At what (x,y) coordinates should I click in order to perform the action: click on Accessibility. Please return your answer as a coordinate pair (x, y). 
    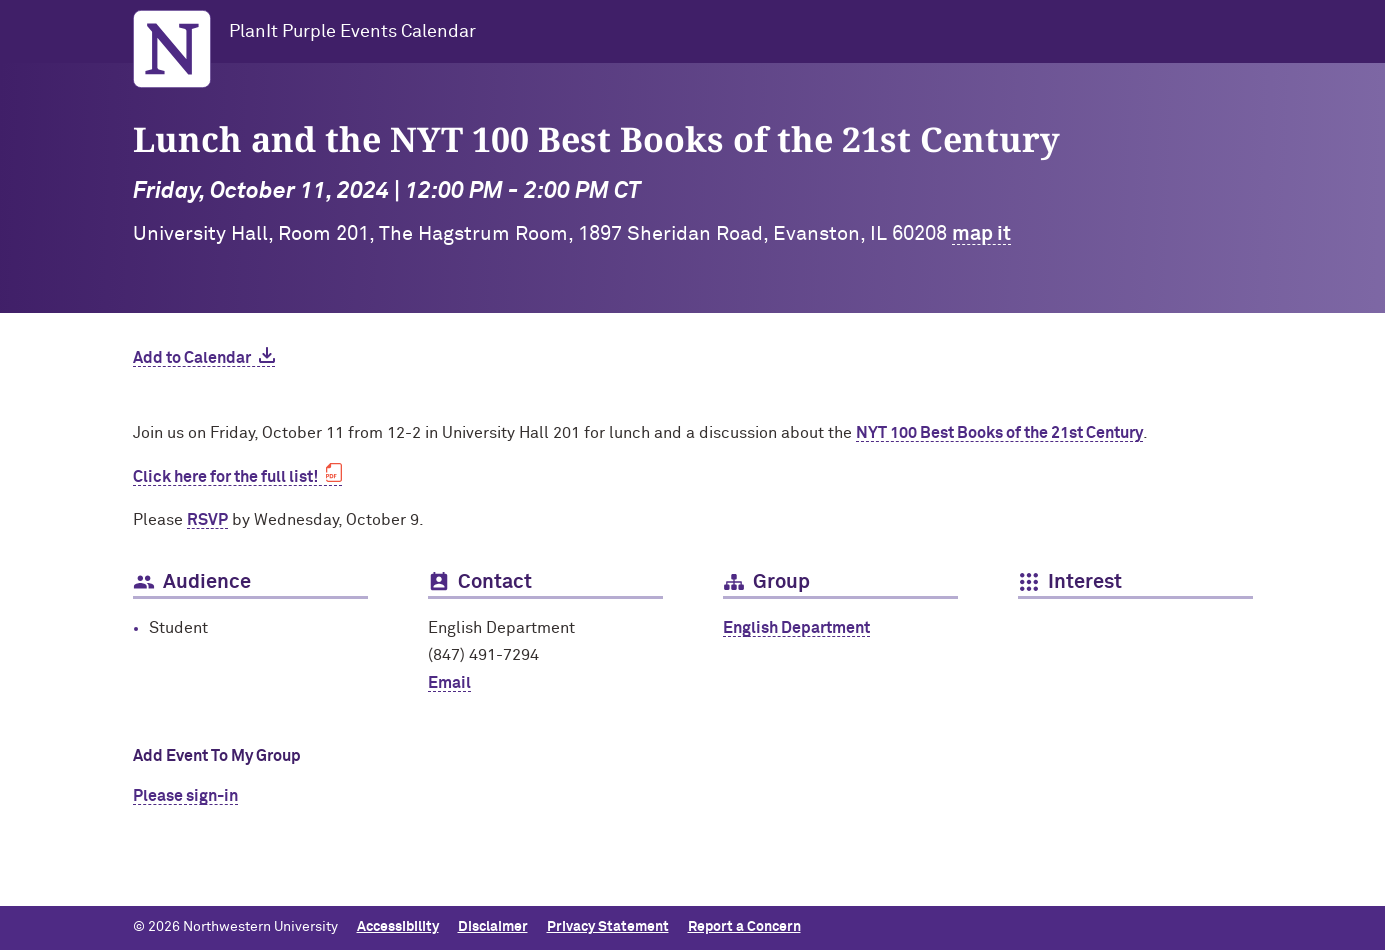
    Looking at the image, I should click on (398, 927).